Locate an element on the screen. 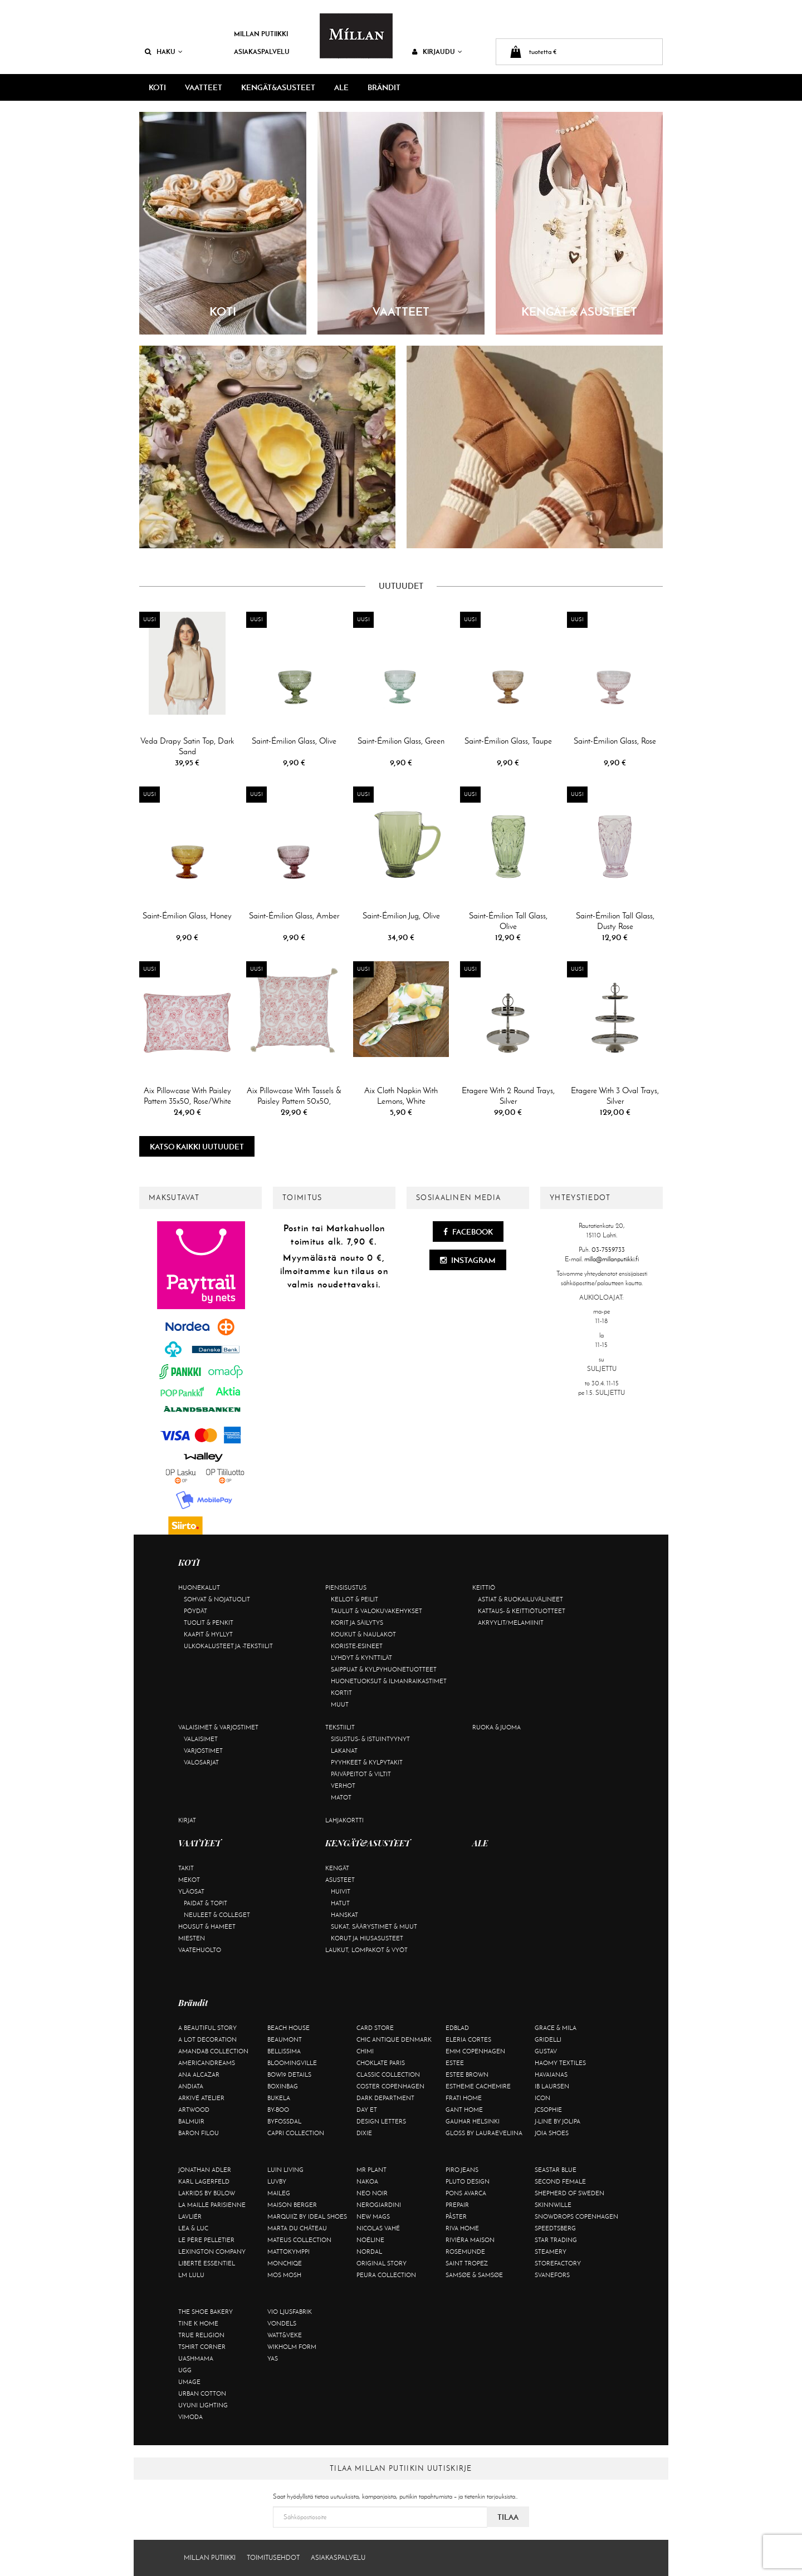 This screenshot has width=802, height=2576. Seastar Blue is located at coordinates (555, 2170).